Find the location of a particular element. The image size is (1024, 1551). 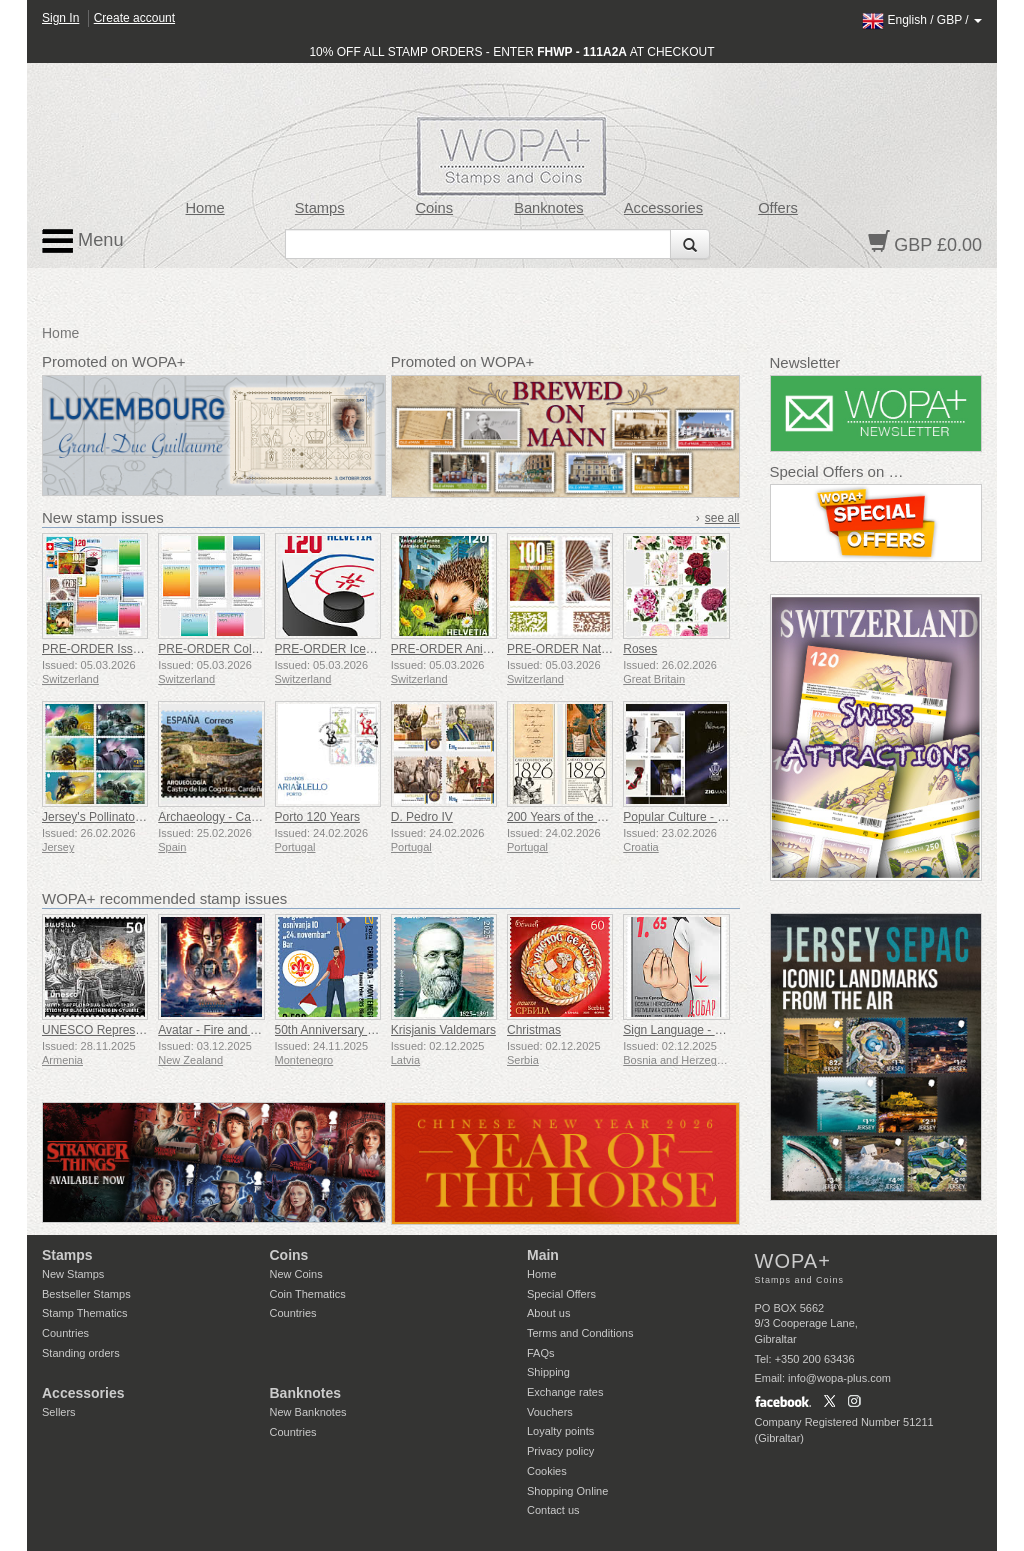

/ / is located at coordinates (922, 20).